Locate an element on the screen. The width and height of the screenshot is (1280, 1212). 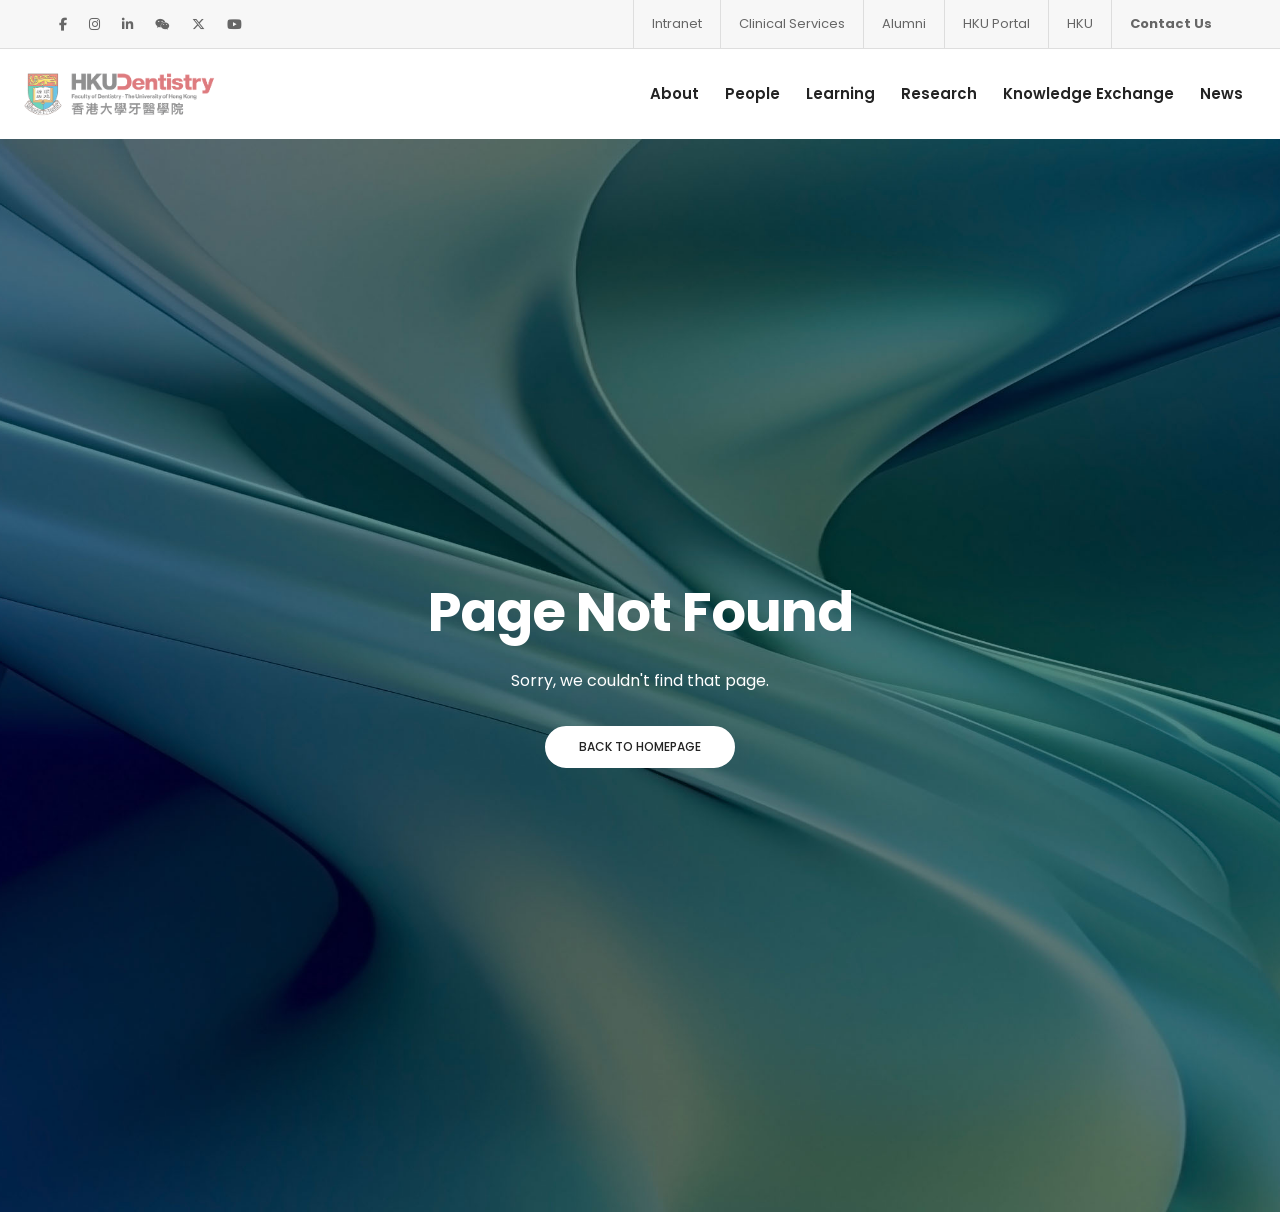
HKU Portal is located at coordinates (996, 23).